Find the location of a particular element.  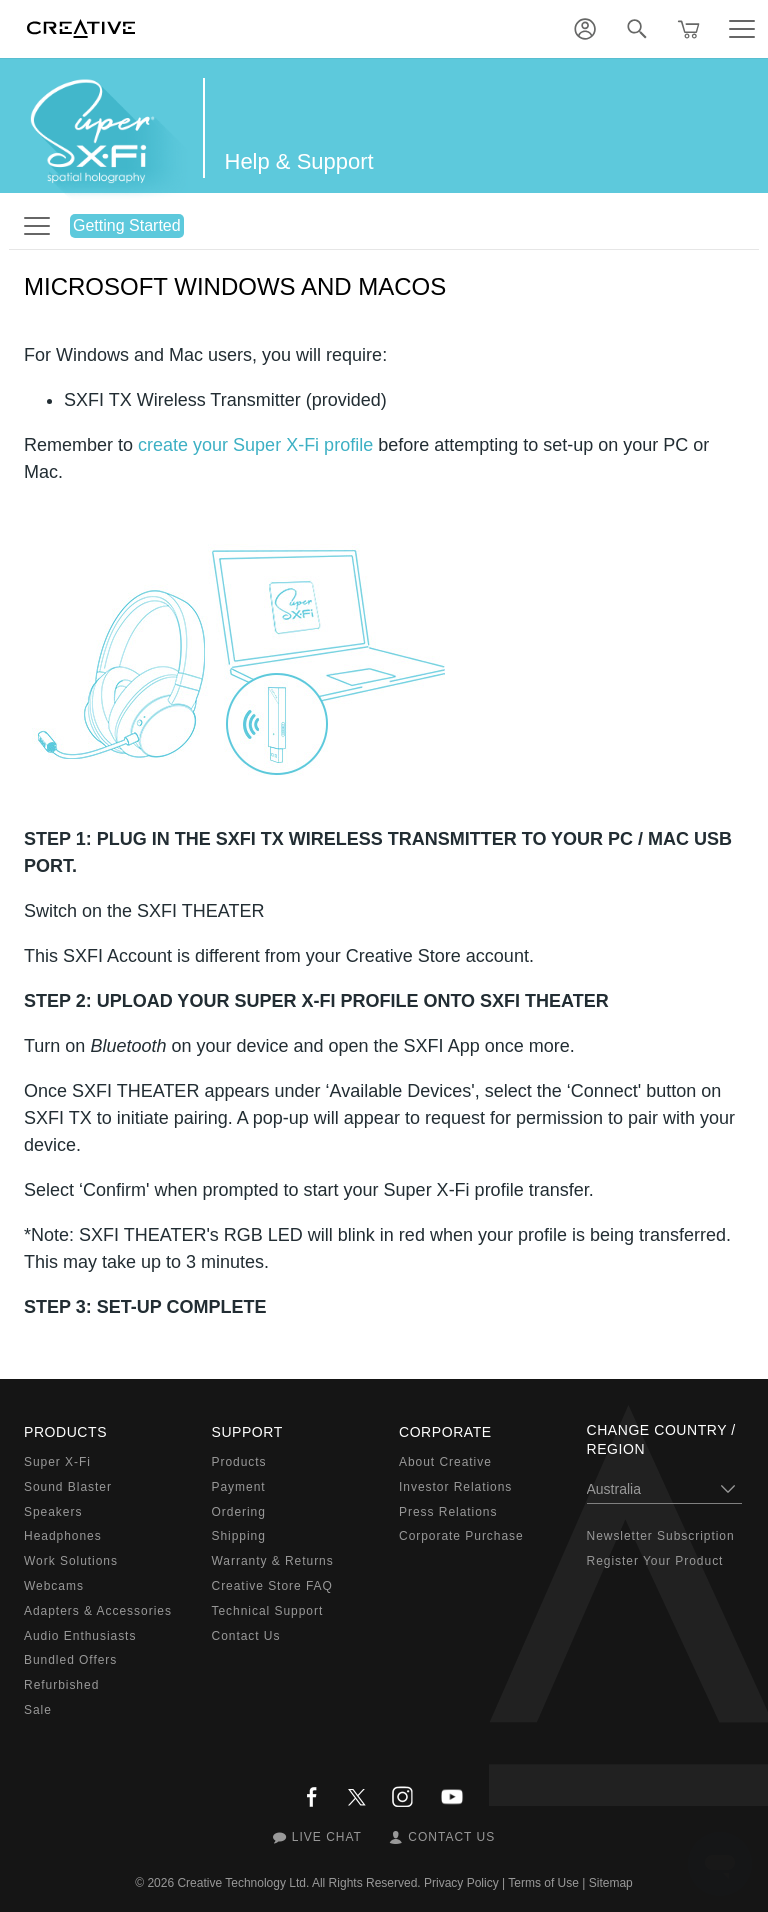

Webcams is located at coordinates (54, 1586).